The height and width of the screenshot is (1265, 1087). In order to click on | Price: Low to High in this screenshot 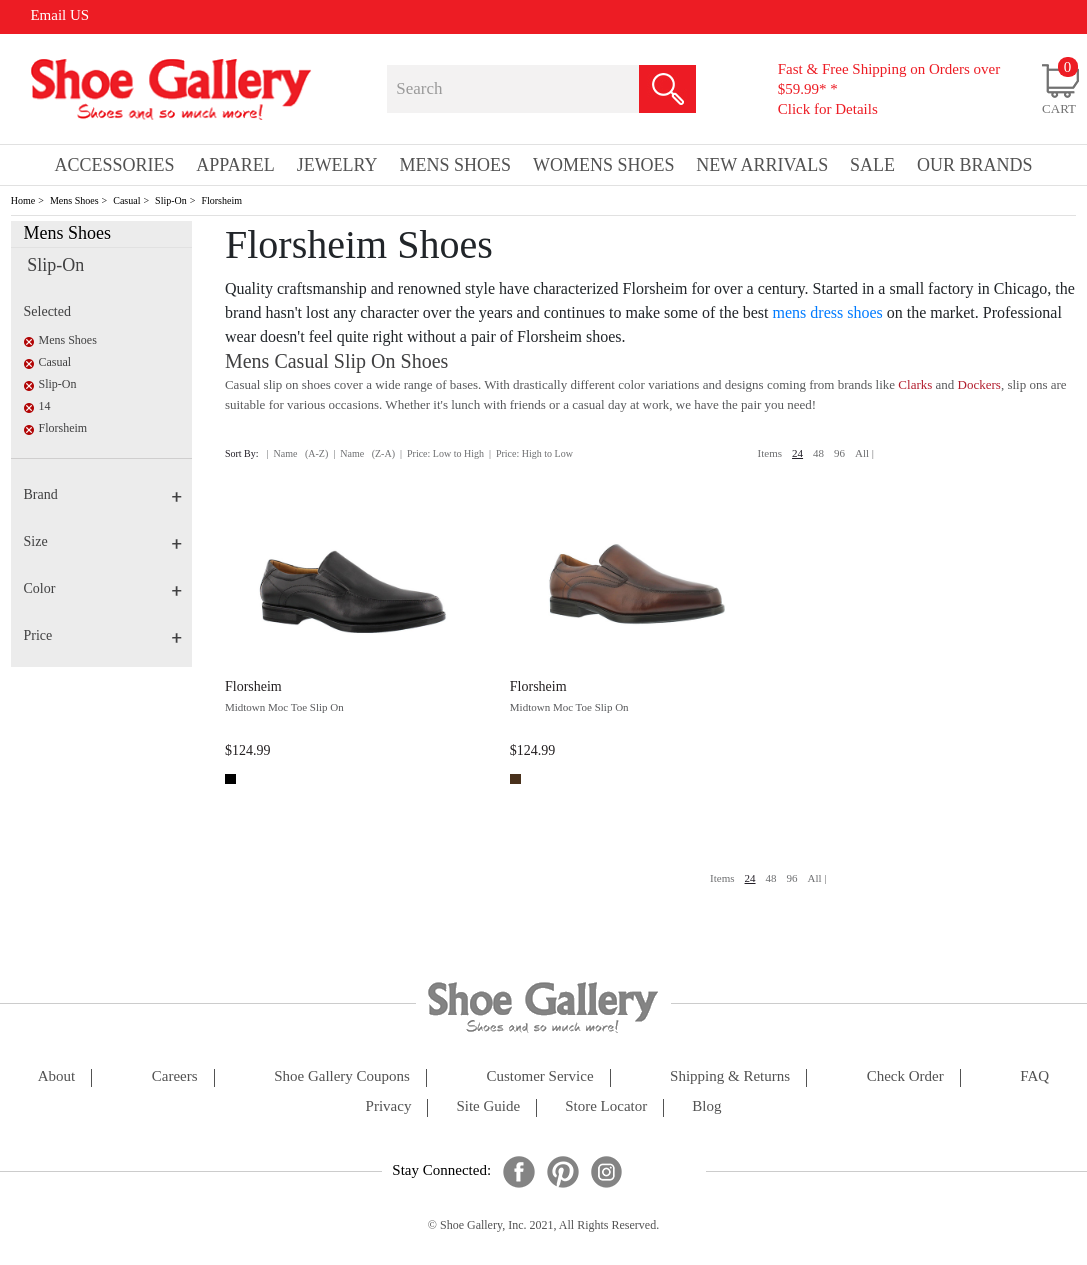, I will do `click(442, 453)`.